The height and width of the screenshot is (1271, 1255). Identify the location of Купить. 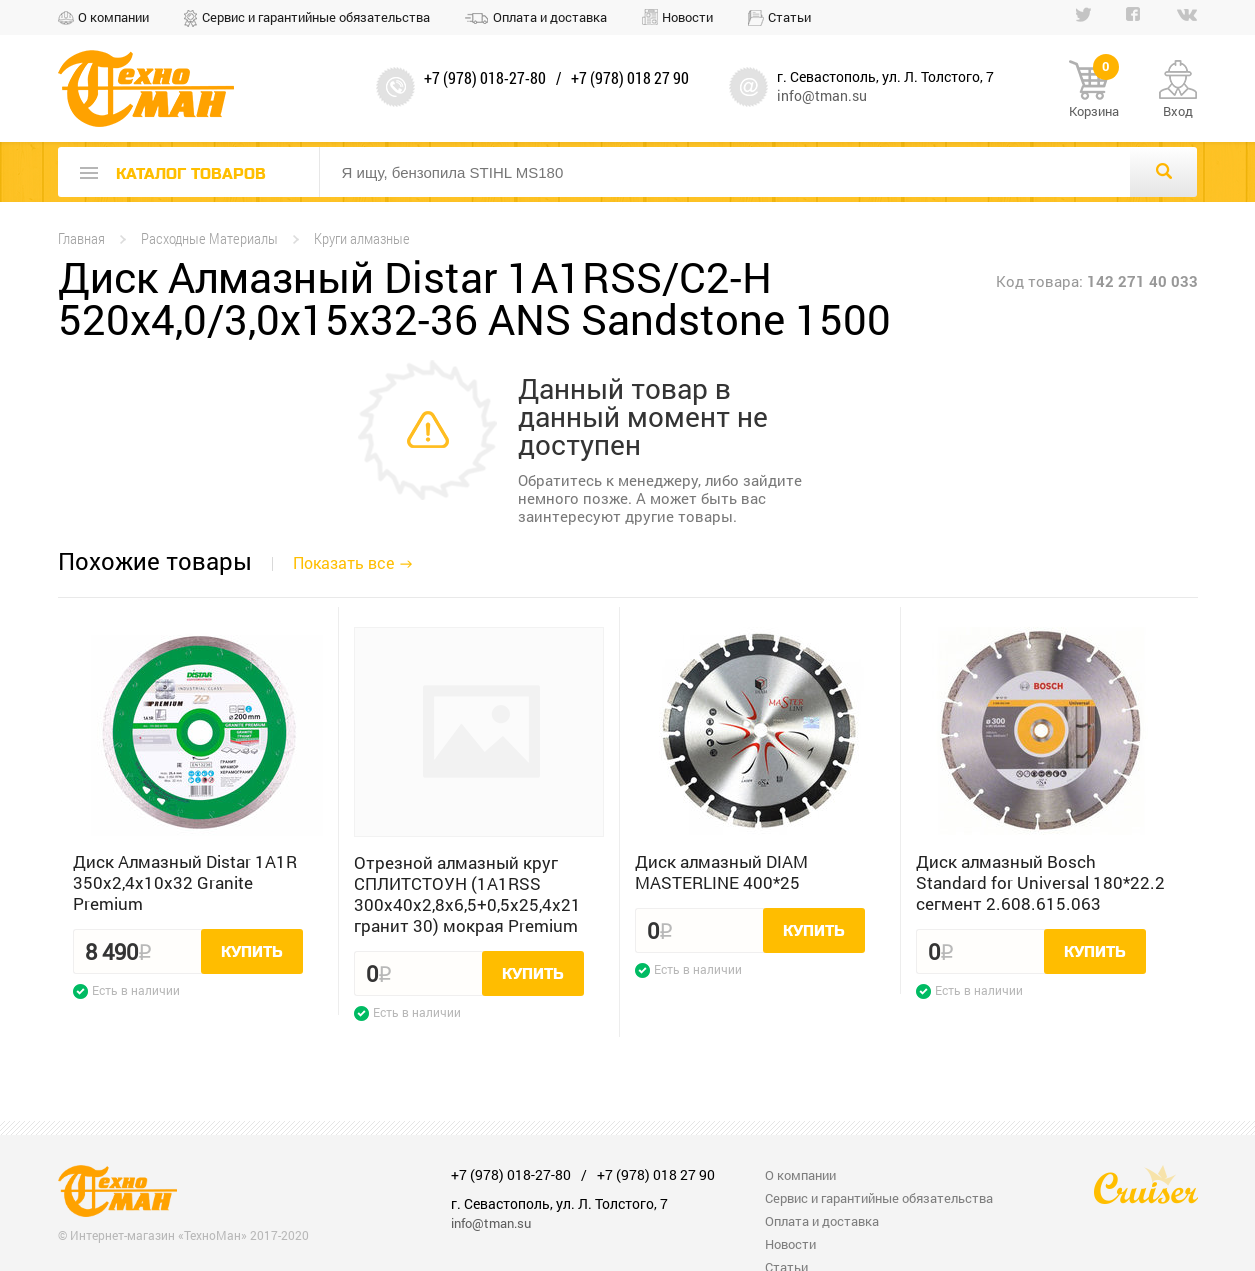
(252, 952).